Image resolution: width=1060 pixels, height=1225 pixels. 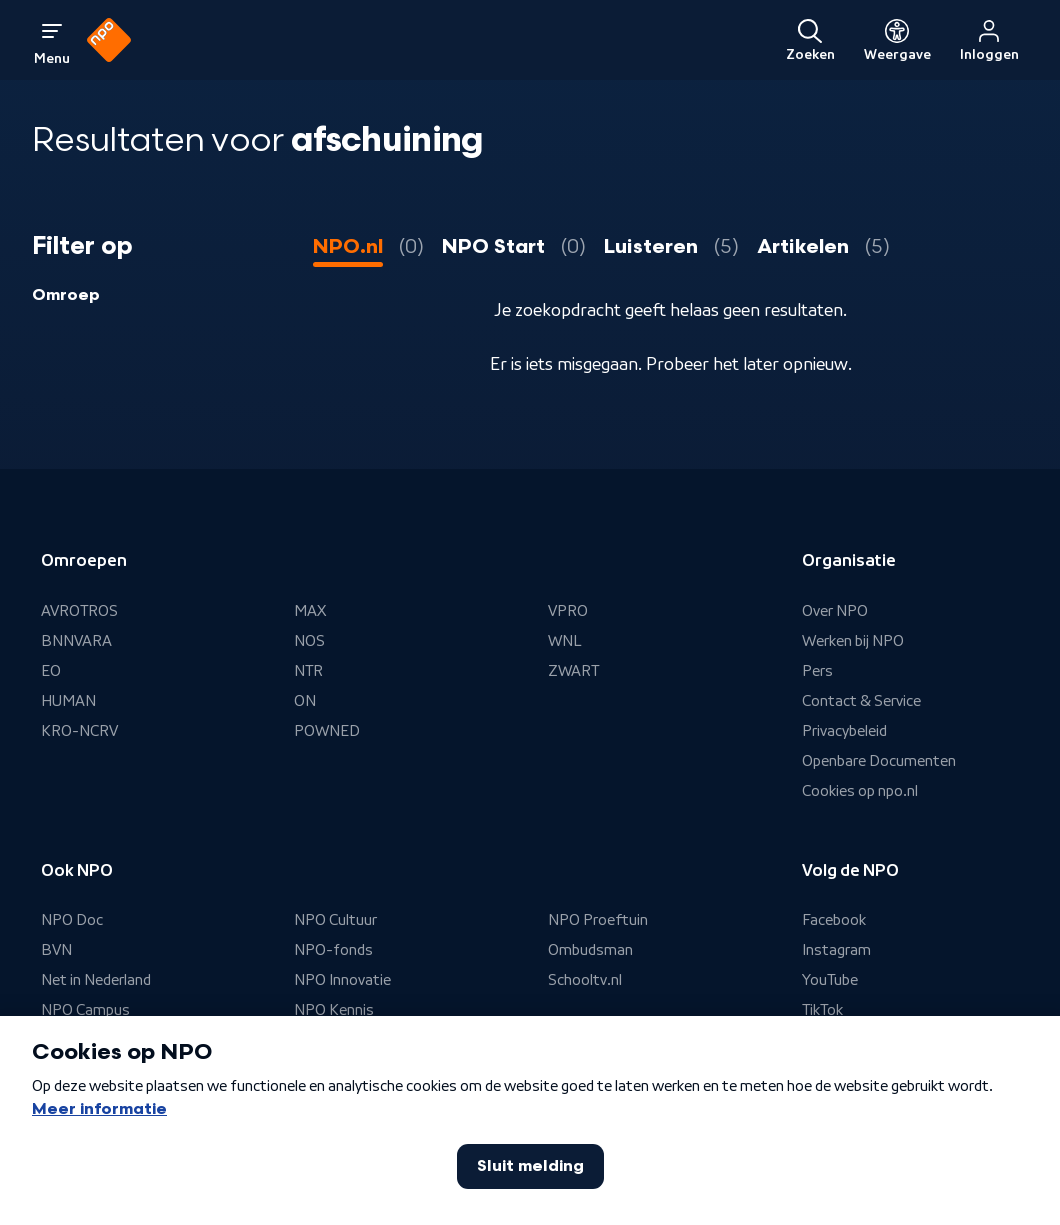 I want to click on NPO-fonds, so click(x=333, y=951).